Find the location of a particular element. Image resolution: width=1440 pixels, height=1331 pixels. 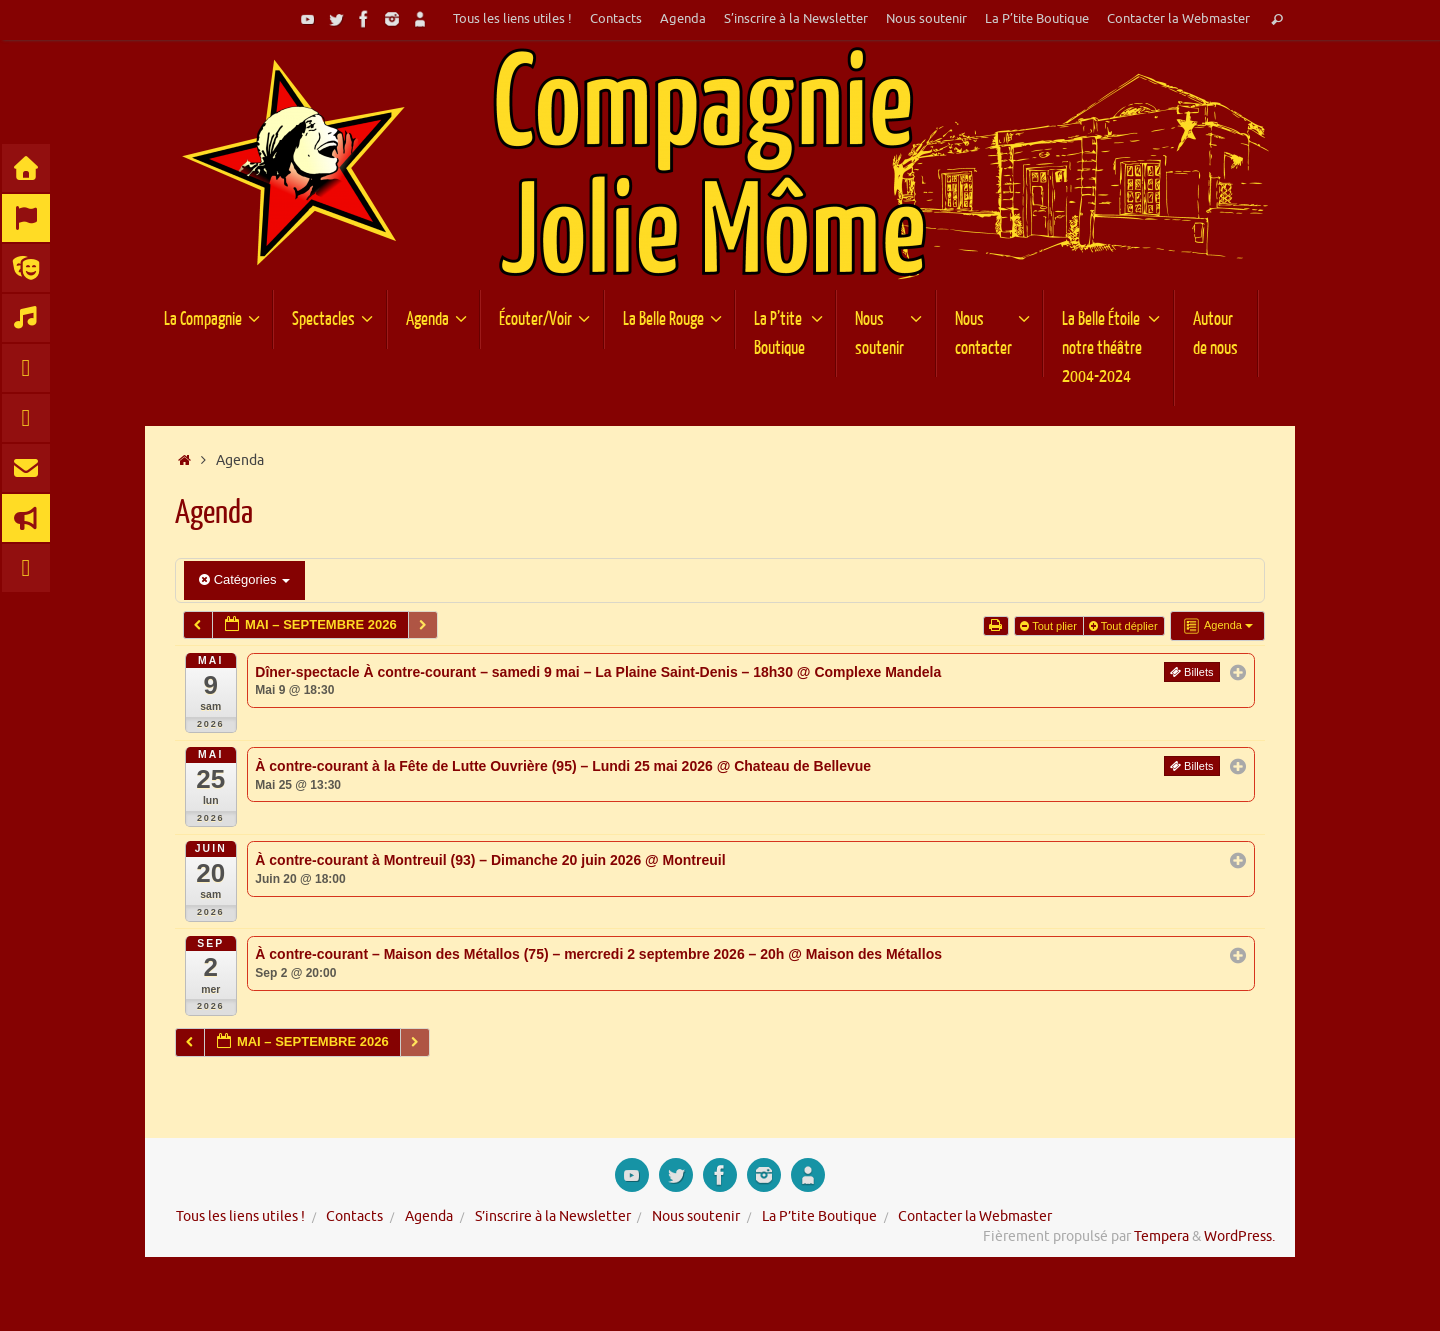

Contacter la Webmaster is located at coordinates (1178, 19).